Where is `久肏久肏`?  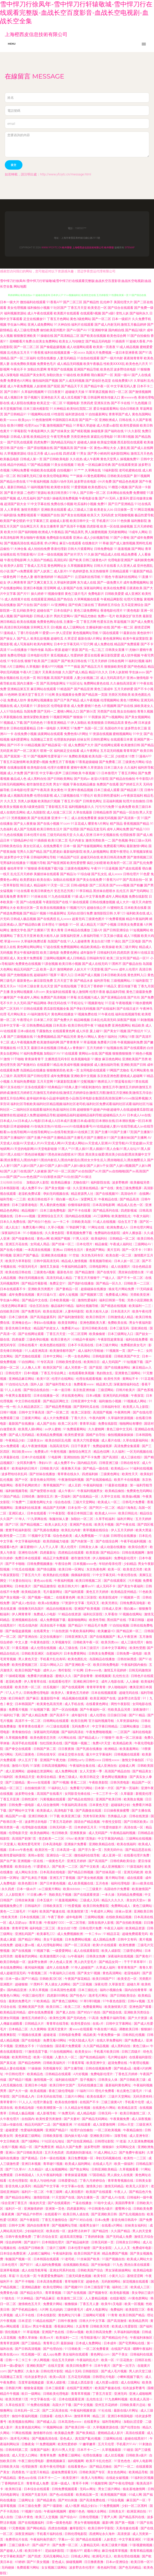
久肏久肏 is located at coordinates (32, 2371).